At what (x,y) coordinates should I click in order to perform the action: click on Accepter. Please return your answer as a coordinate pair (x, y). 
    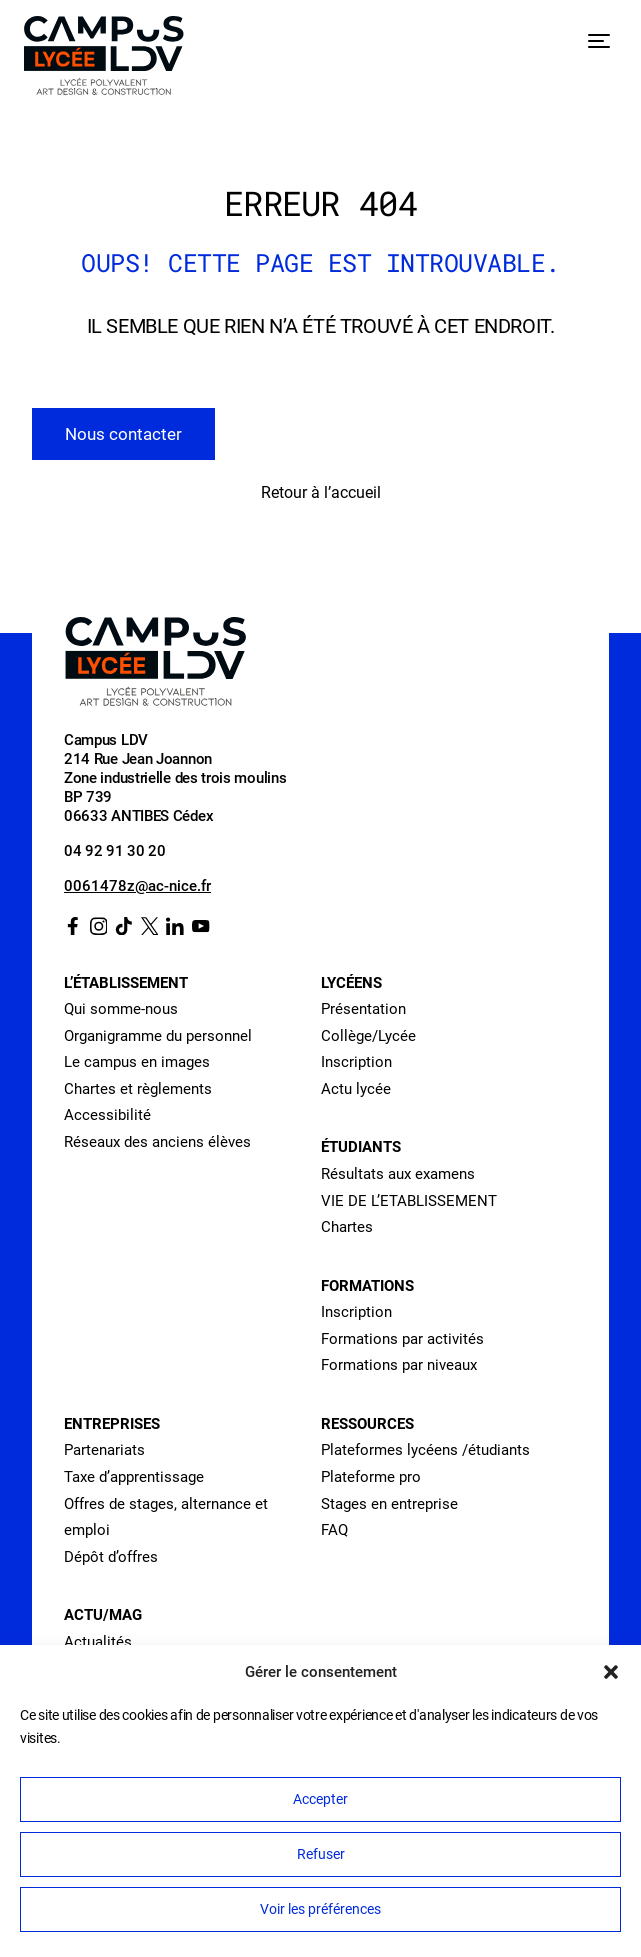
    Looking at the image, I should click on (320, 1799).